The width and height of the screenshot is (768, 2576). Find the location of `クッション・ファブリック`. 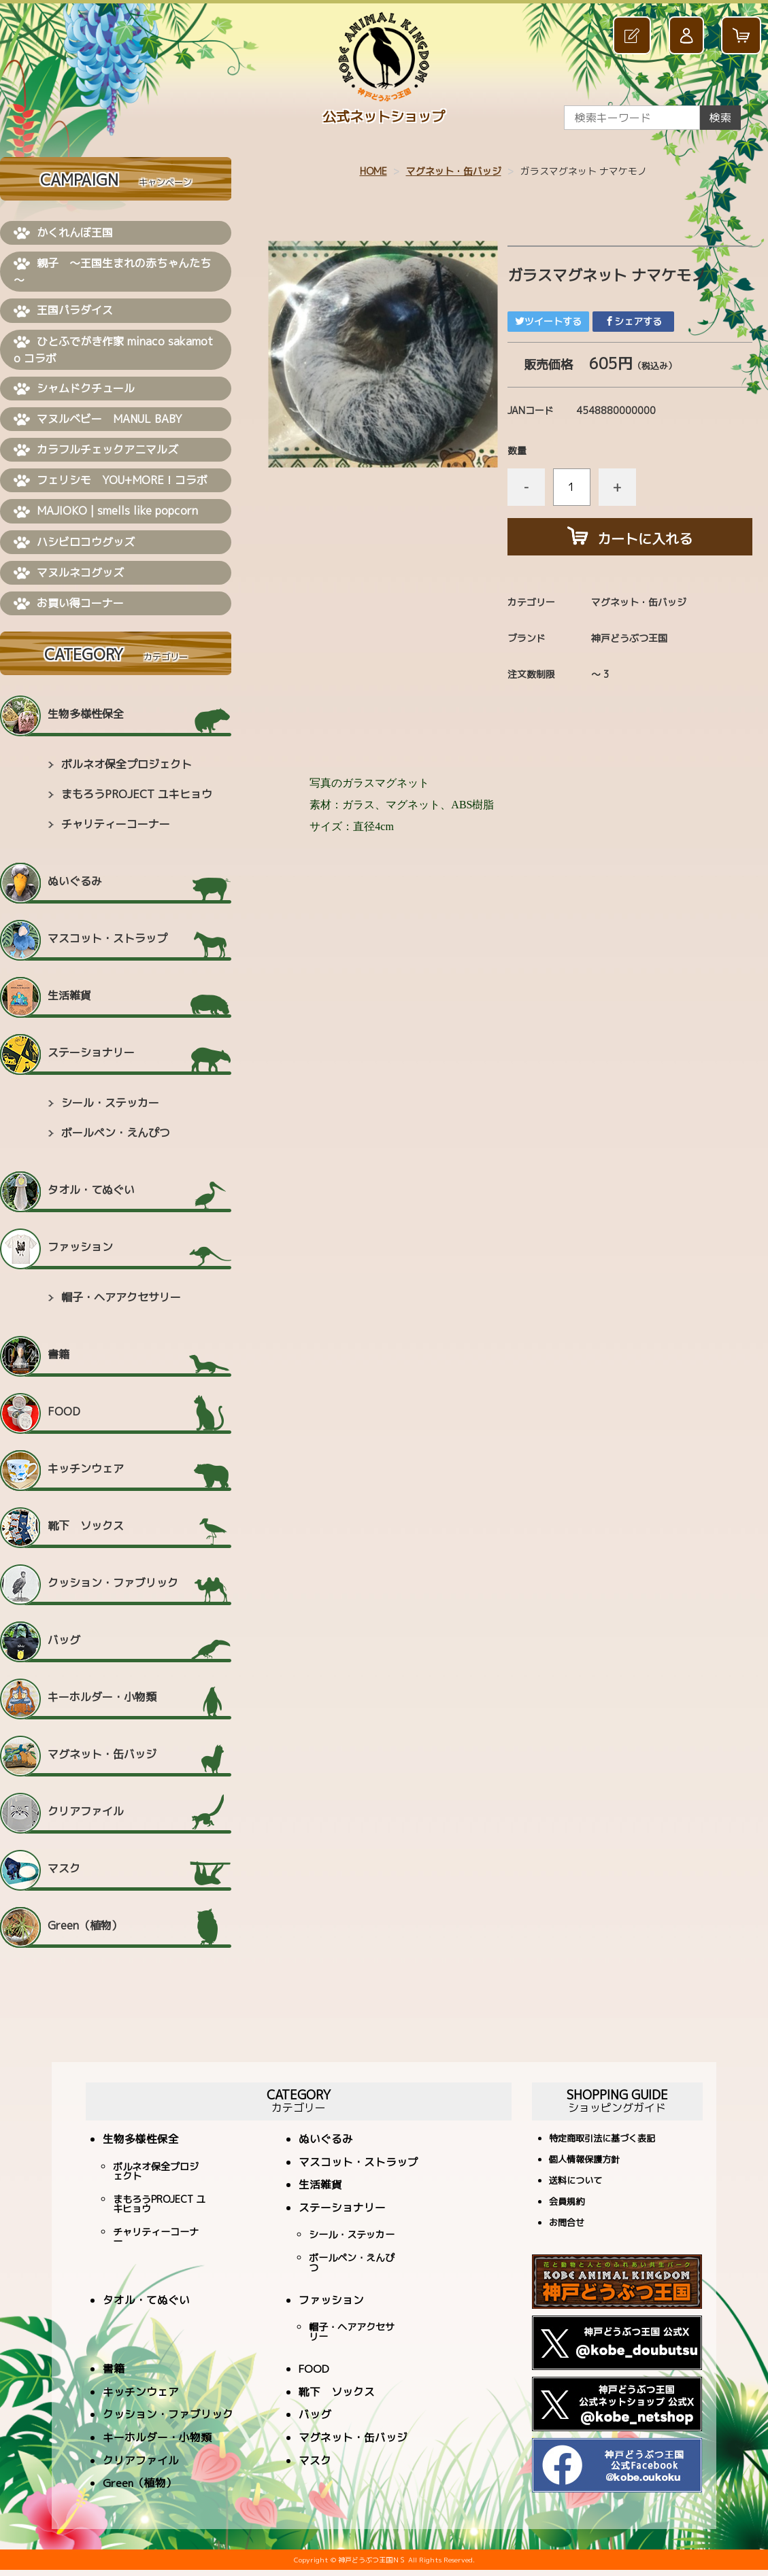

クッション・ファブリック is located at coordinates (113, 1582).